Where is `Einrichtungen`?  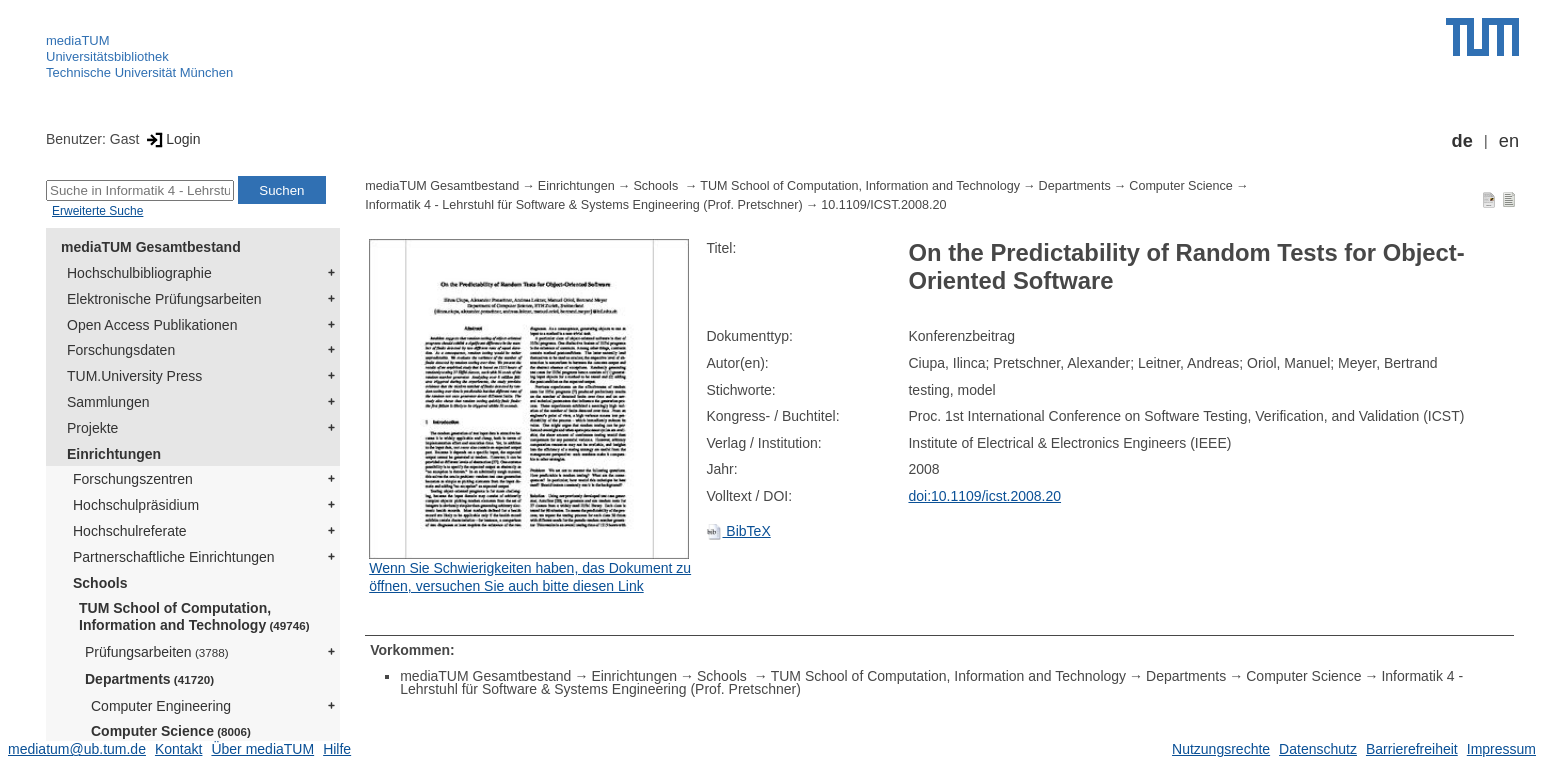 Einrichtungen is located at coordinates (114, 454).